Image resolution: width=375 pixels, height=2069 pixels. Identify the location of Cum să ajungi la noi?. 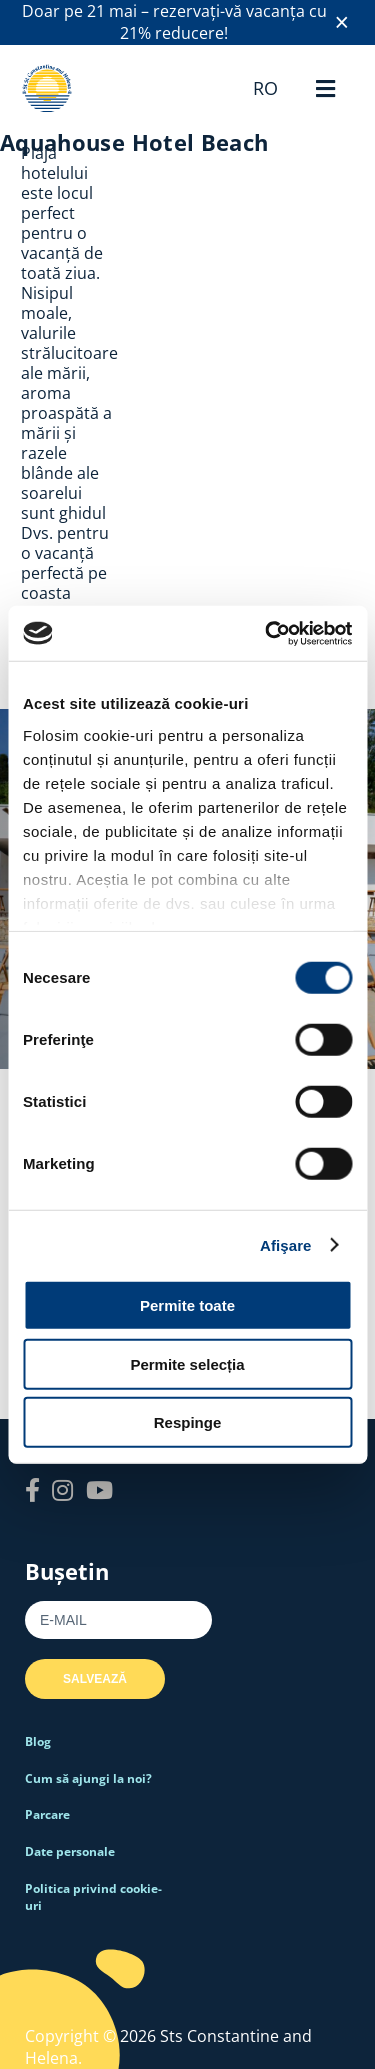
(88, 1778).